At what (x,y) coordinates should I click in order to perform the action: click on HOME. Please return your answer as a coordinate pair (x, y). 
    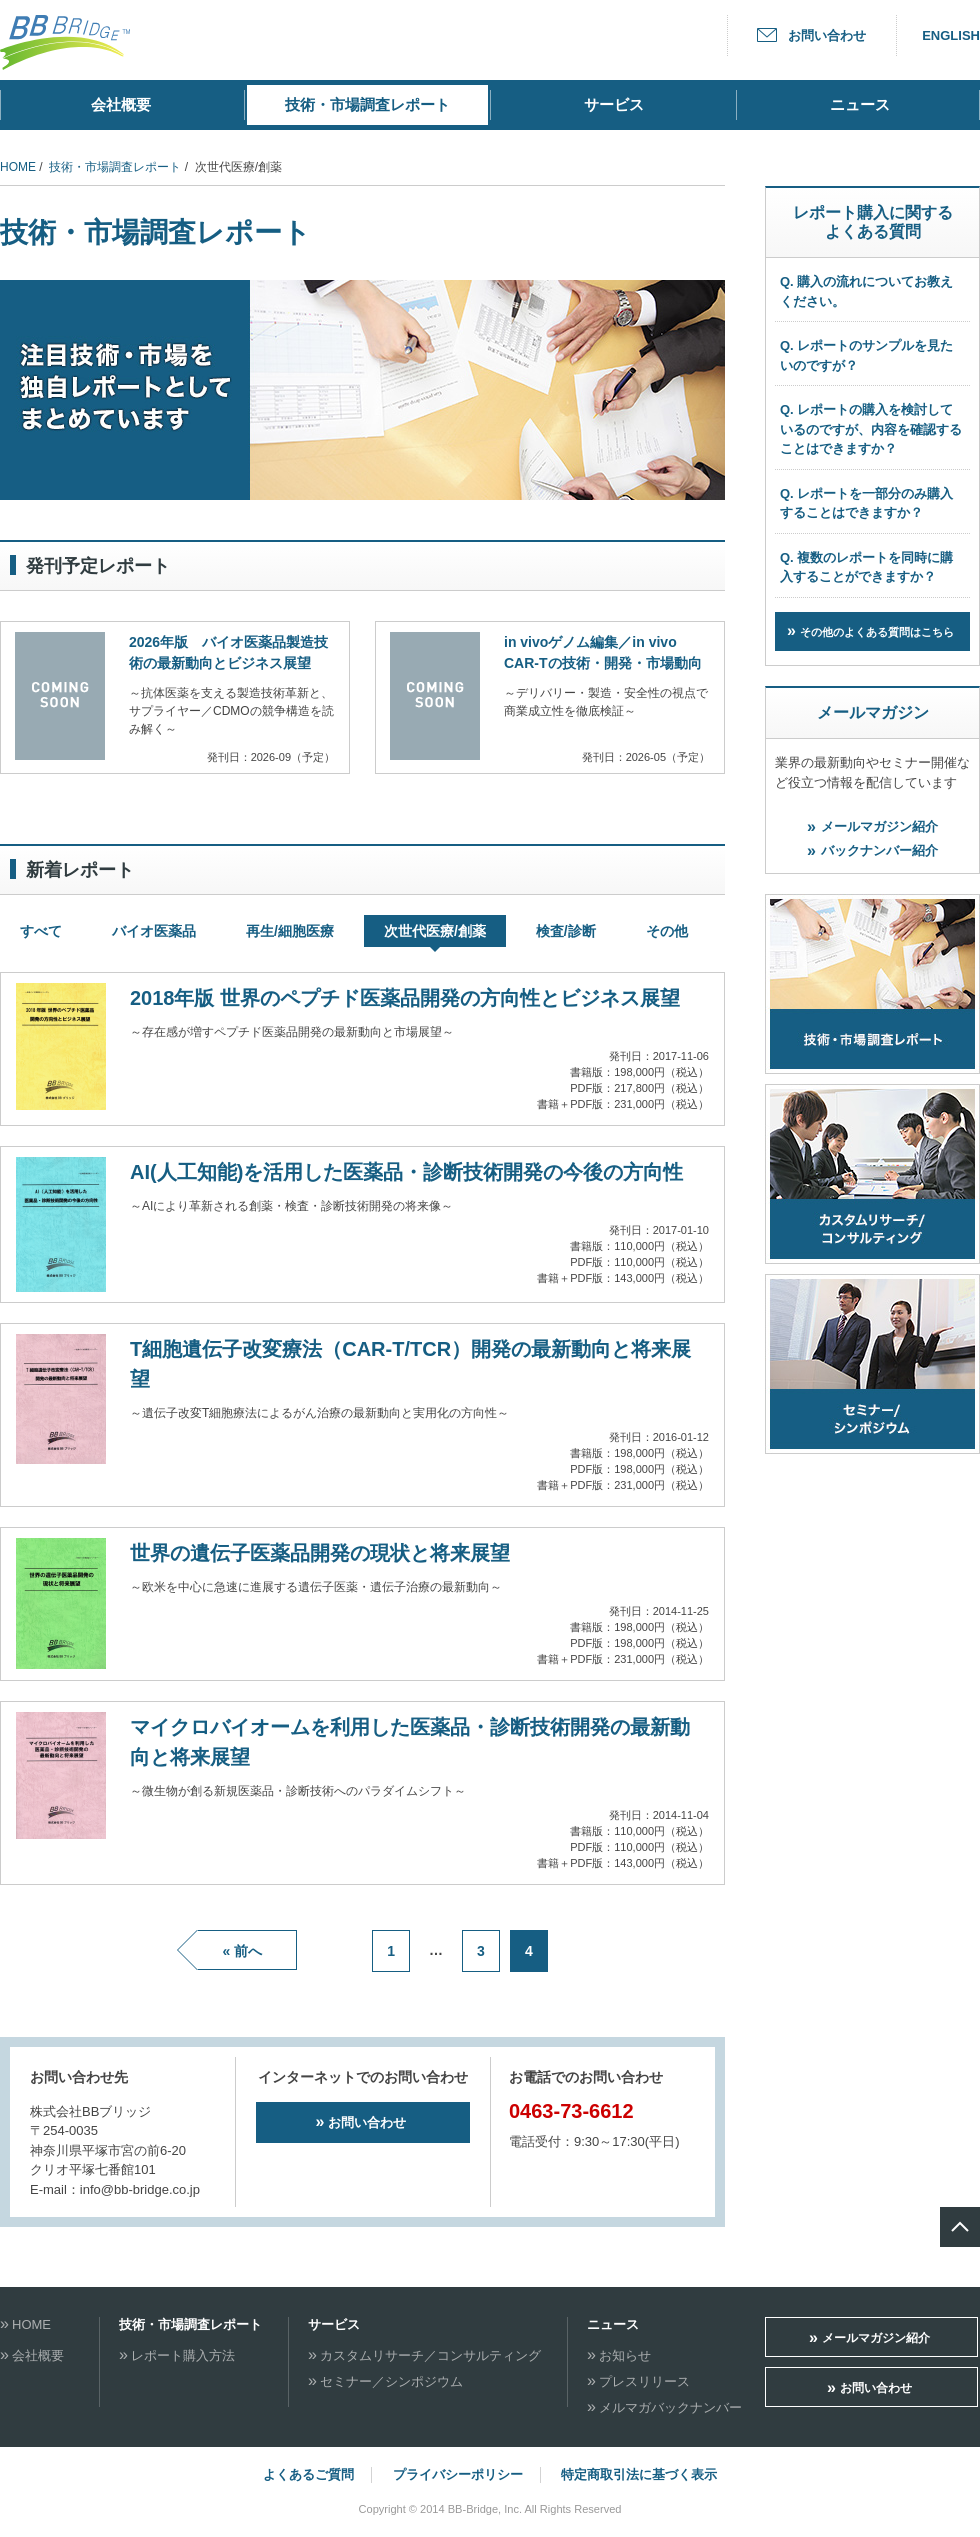
    Looking at the image, I should click on (18, 167).